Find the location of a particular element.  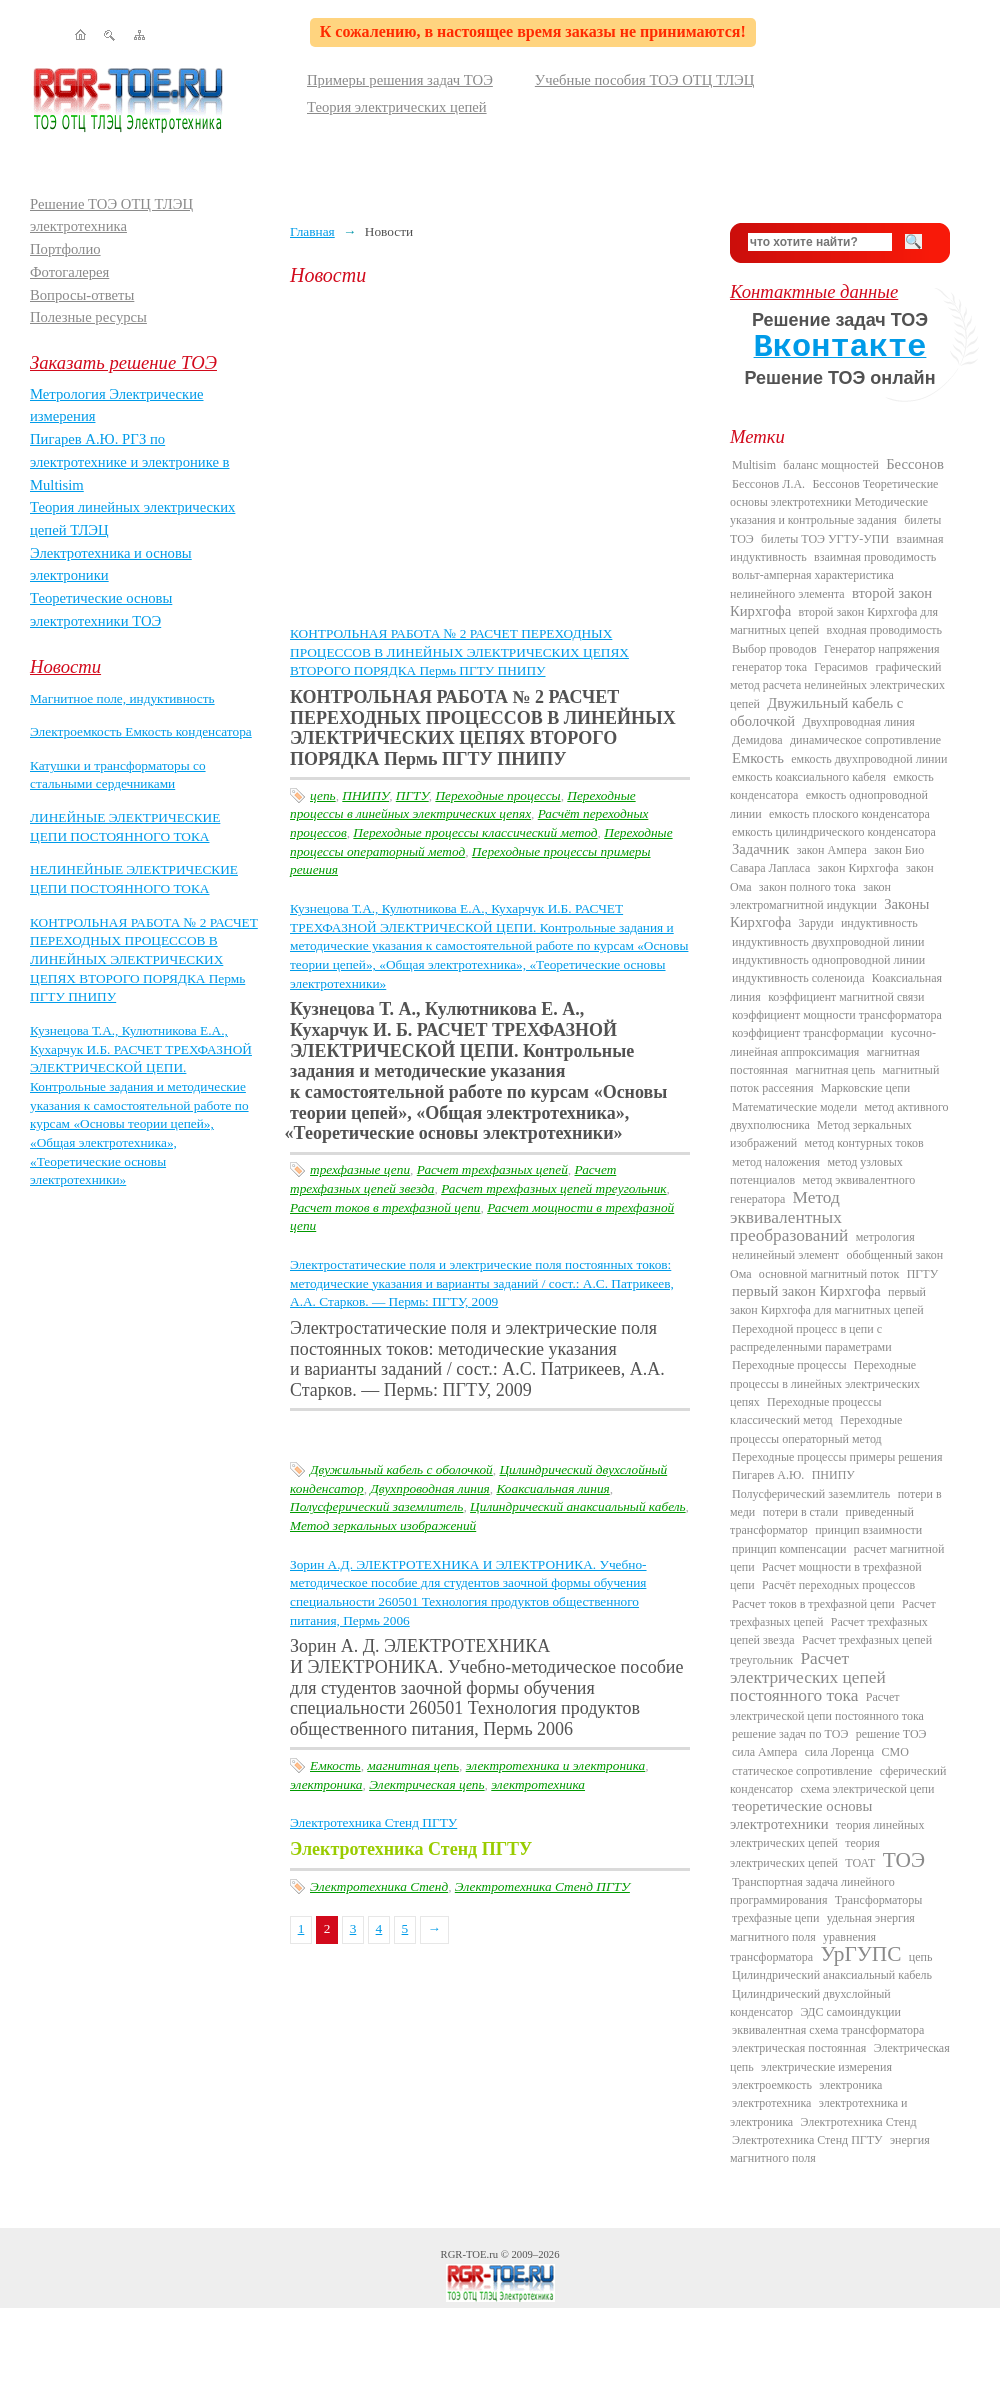

Электротехника Стенд is located at coordinates (379, 1886).